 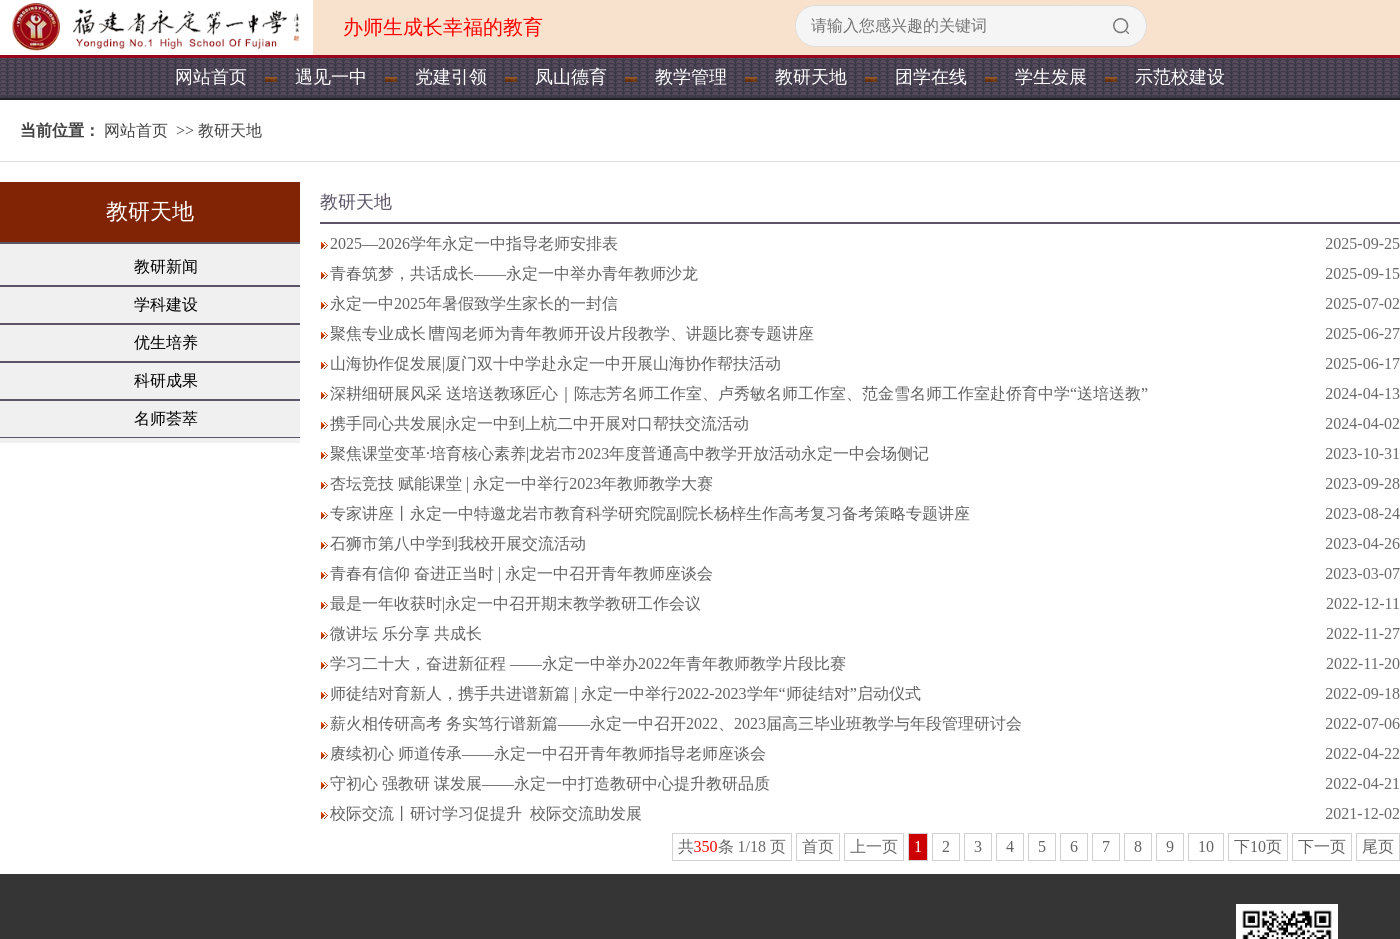 What do you see at coordinates (650, 513) in the screenshot?
I see `专家讲座丨永定一中特邀龙岩市教育科学研究院副院长杨梓生作高考复习备考策略专题讲座` at bounding box center [650, 513].